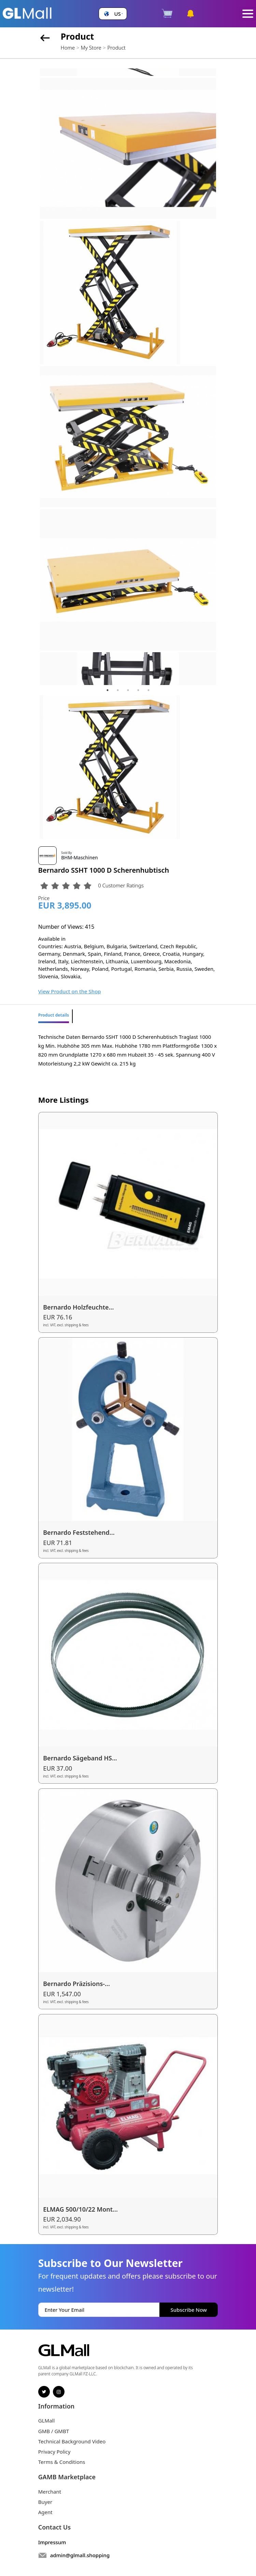 This screenshot has height=2576, width=256. Describe the element at coordinates (72, 2441) in the screenshot. I see `Technical Background Video` at that location.